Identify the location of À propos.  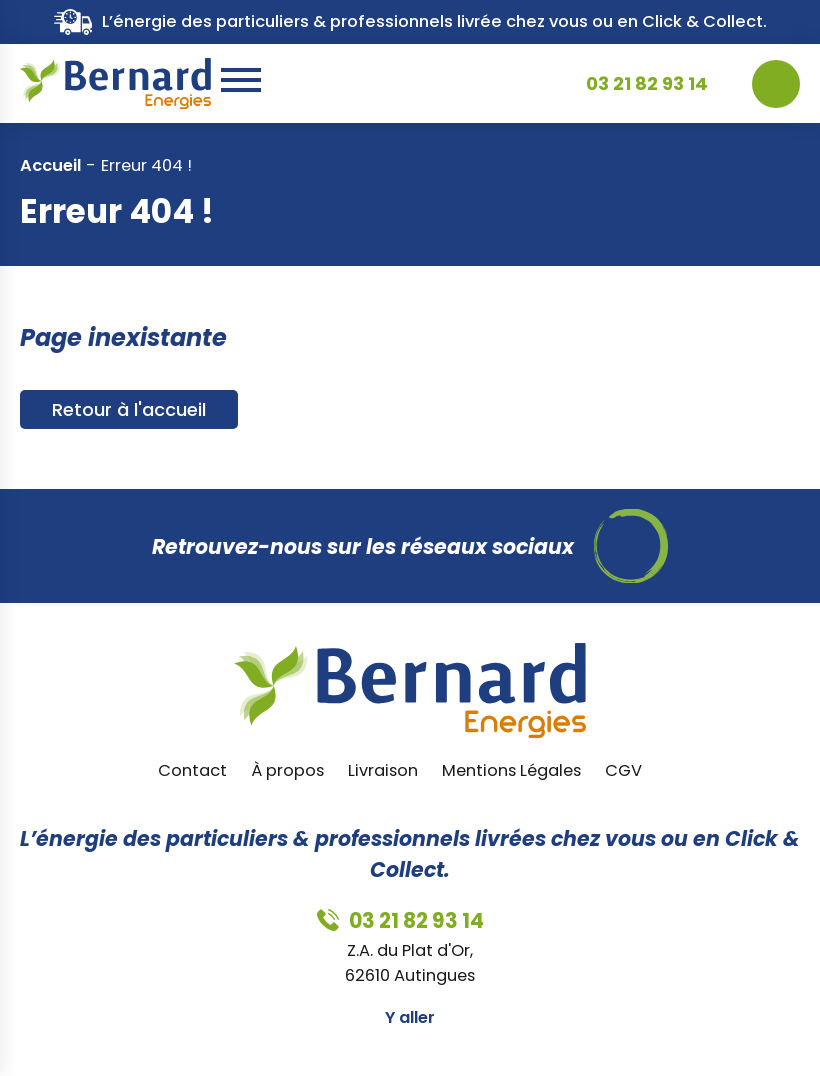
(287, 770).